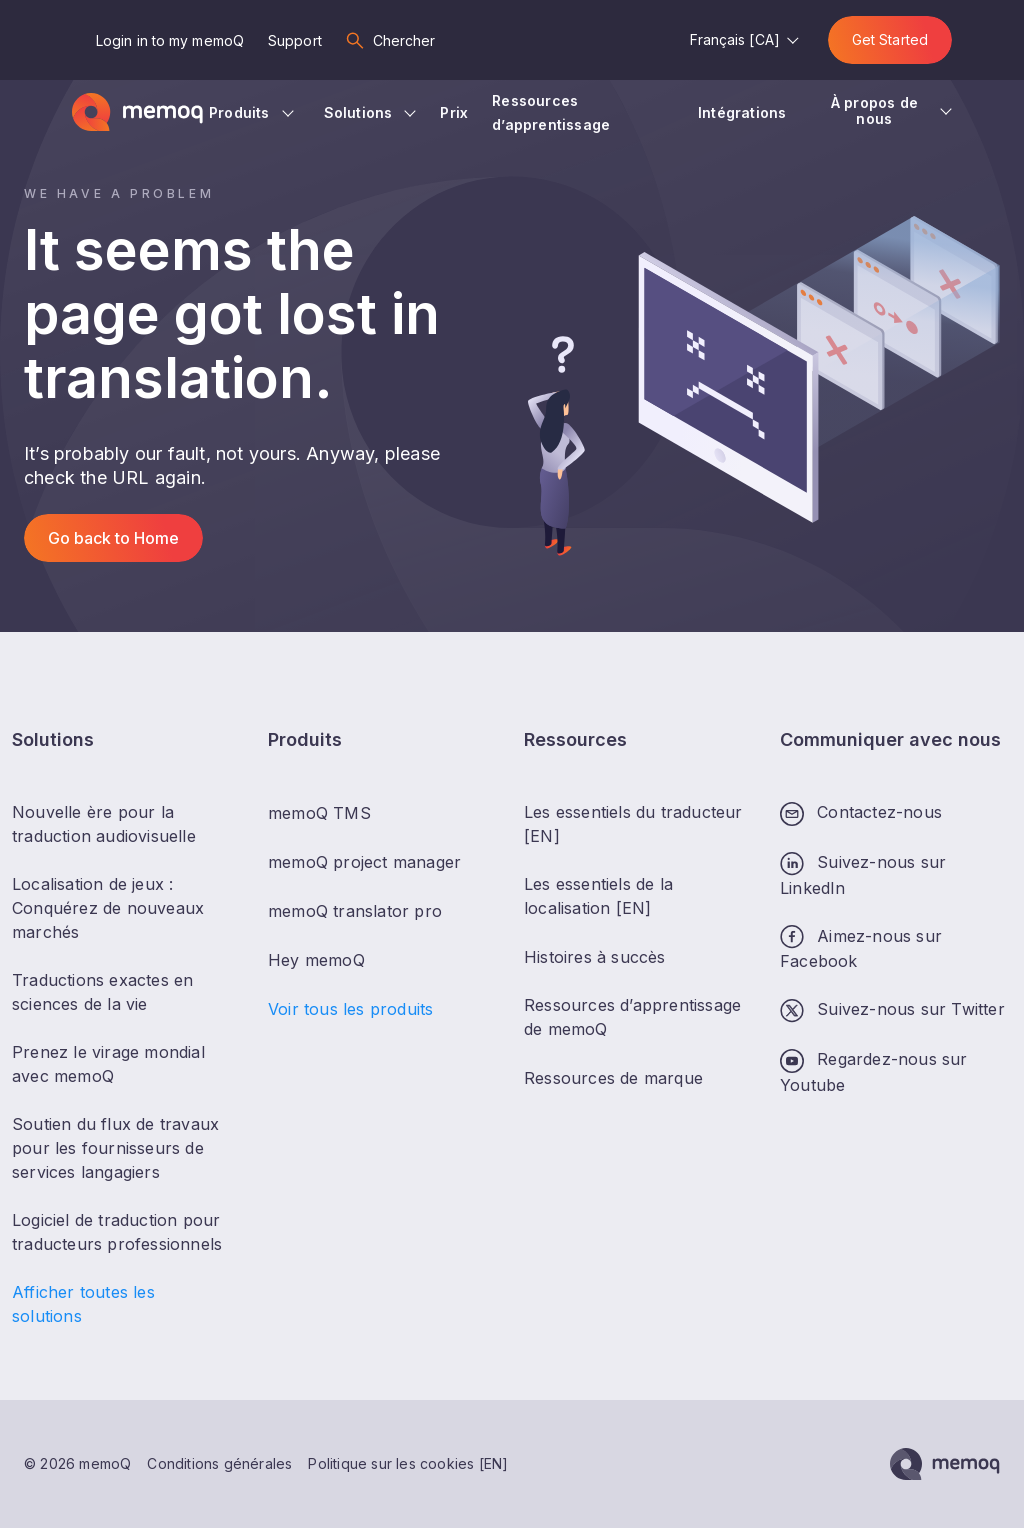 The height and width of the screenshot is (1528, 1024). I want to click on Nouvelle ère pour la traduction audiovisuelle, so click(104, 824).